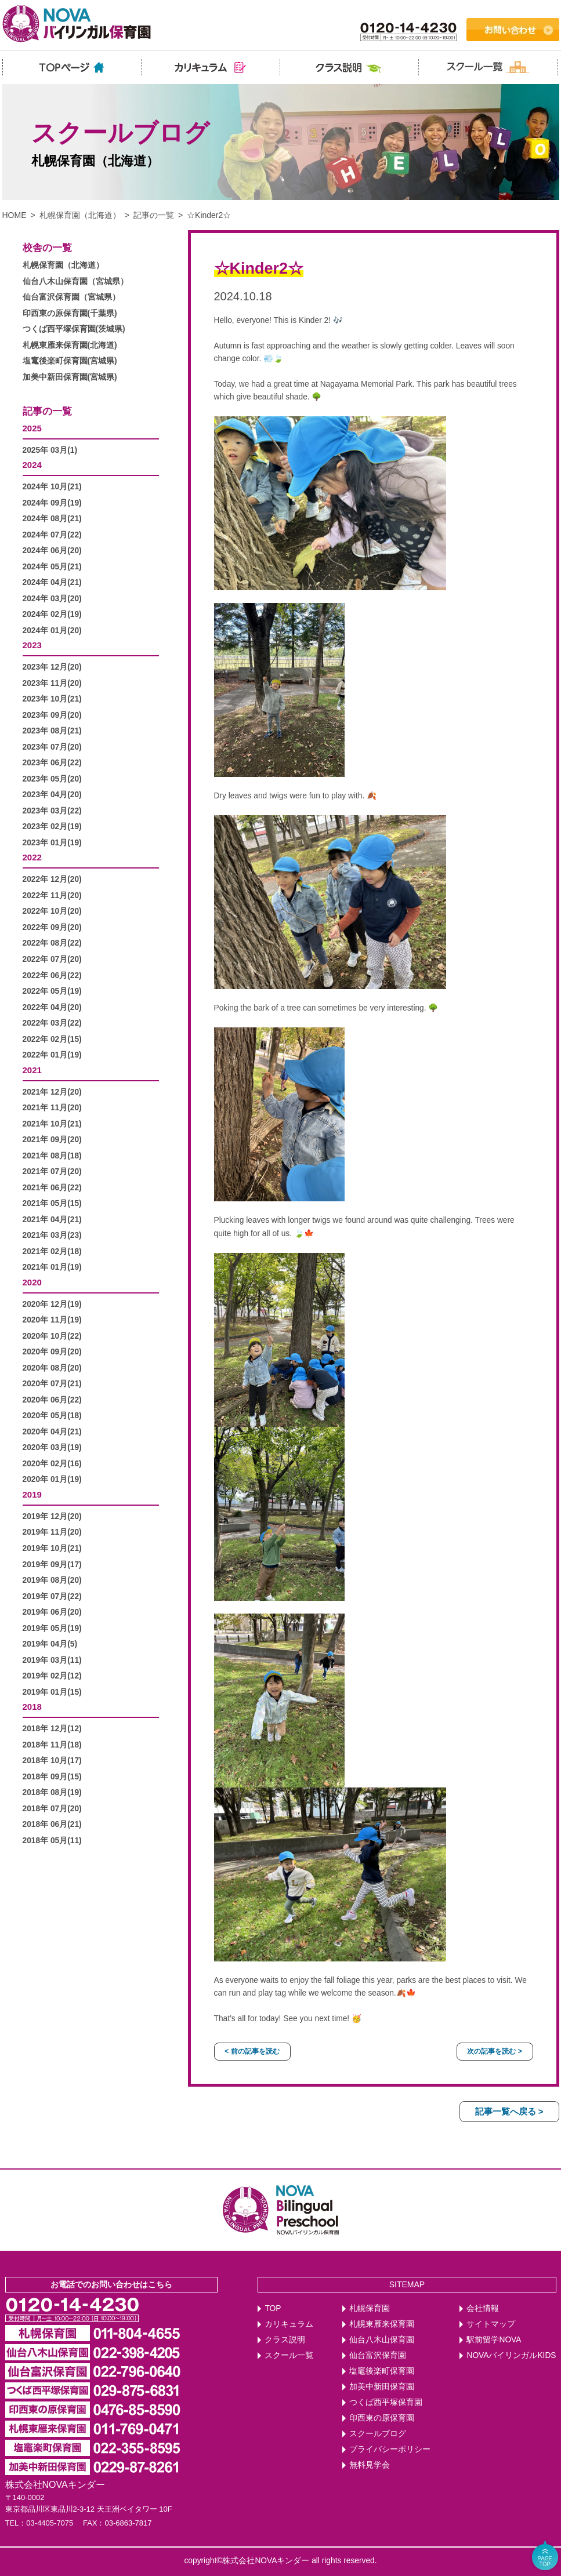  I want to click on 2022年 07月(20), so click(52, 959).